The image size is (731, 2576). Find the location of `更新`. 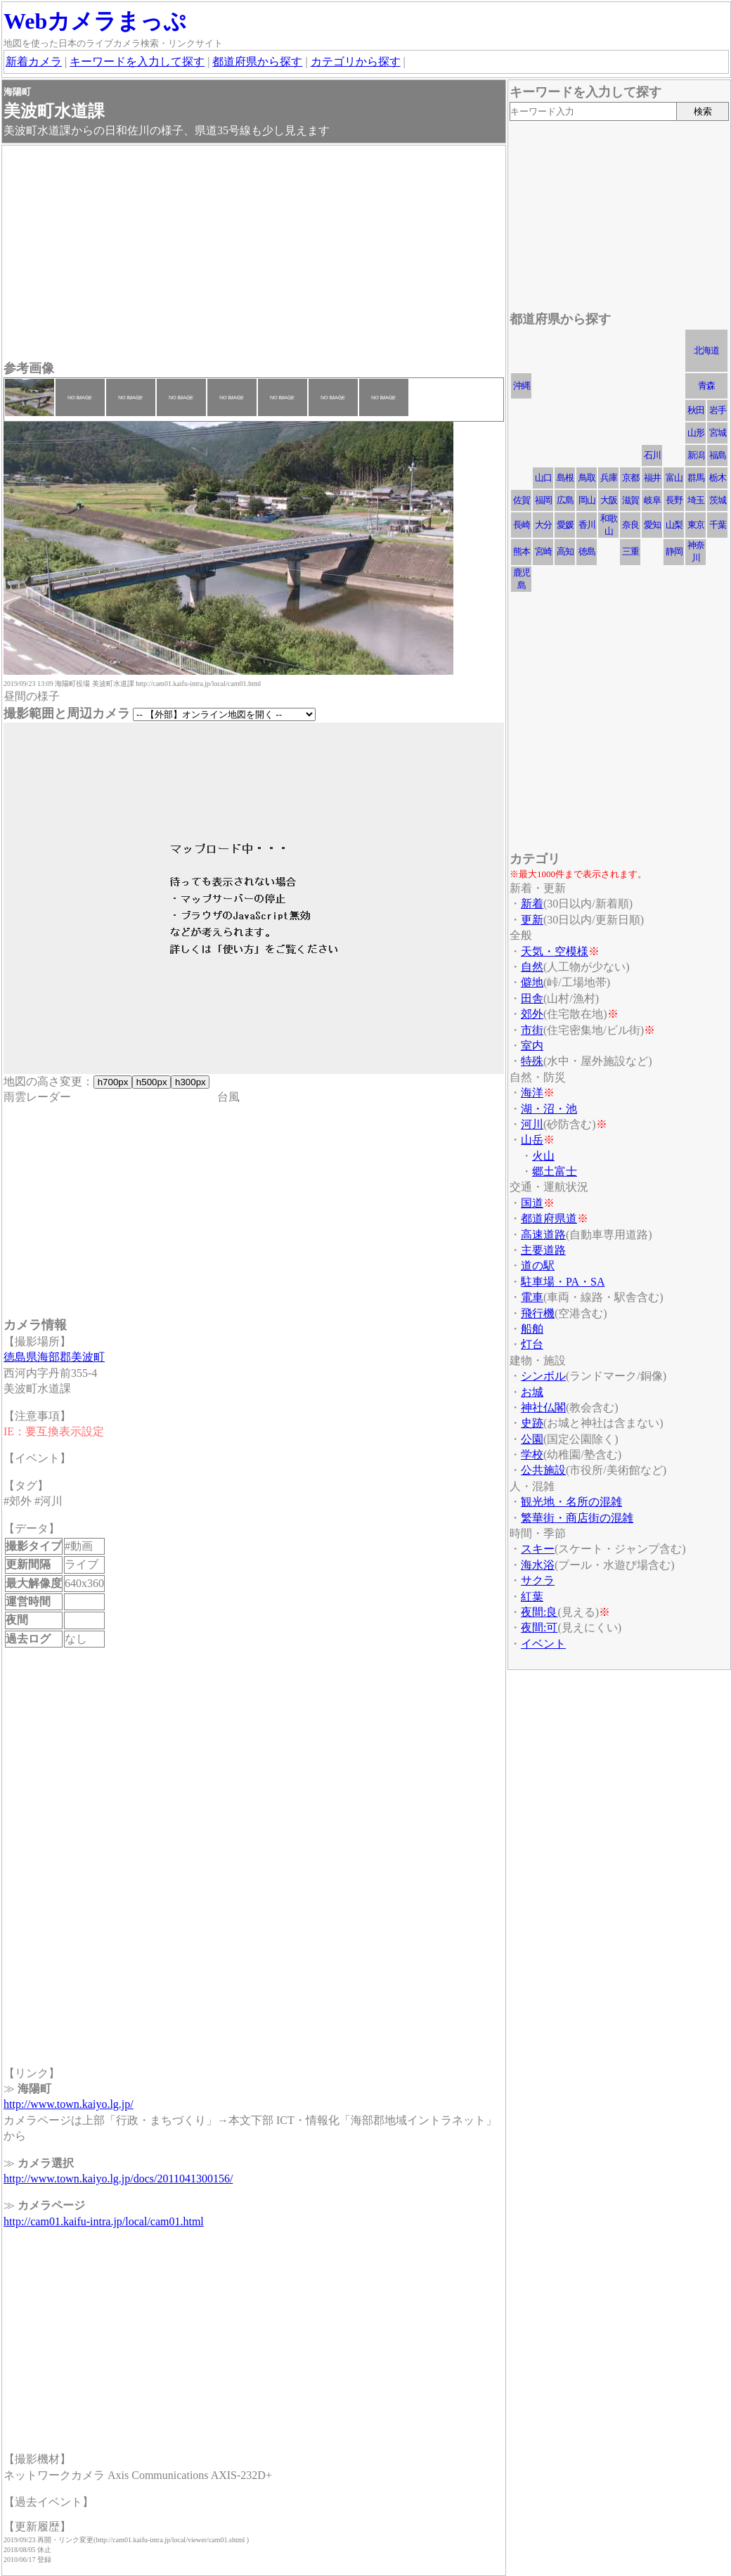

更新 is located at coordinates (532, 920).